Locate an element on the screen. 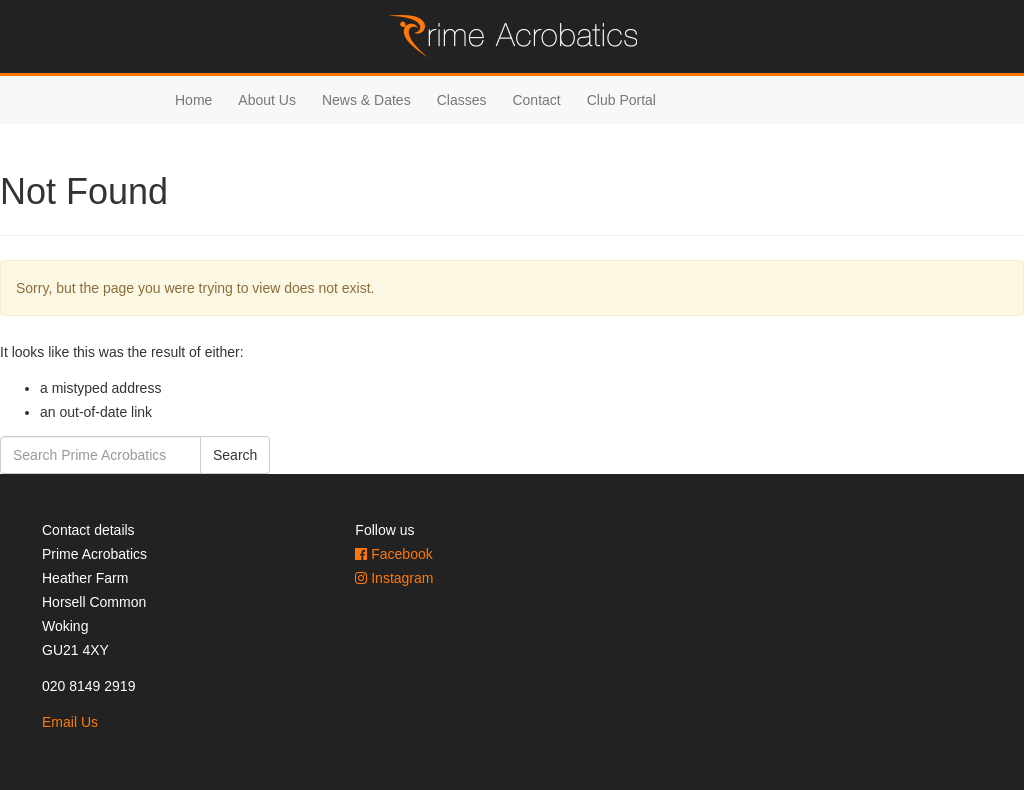 The image size is (1024, 790). Search is located at coordinates (235, 455).